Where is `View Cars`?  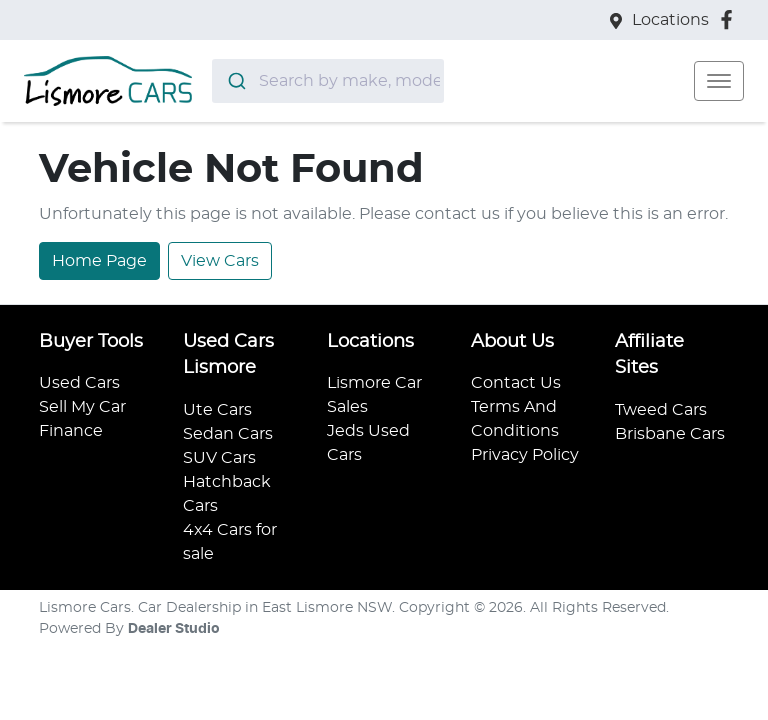
View Cars is located at coordinates (220, 261).